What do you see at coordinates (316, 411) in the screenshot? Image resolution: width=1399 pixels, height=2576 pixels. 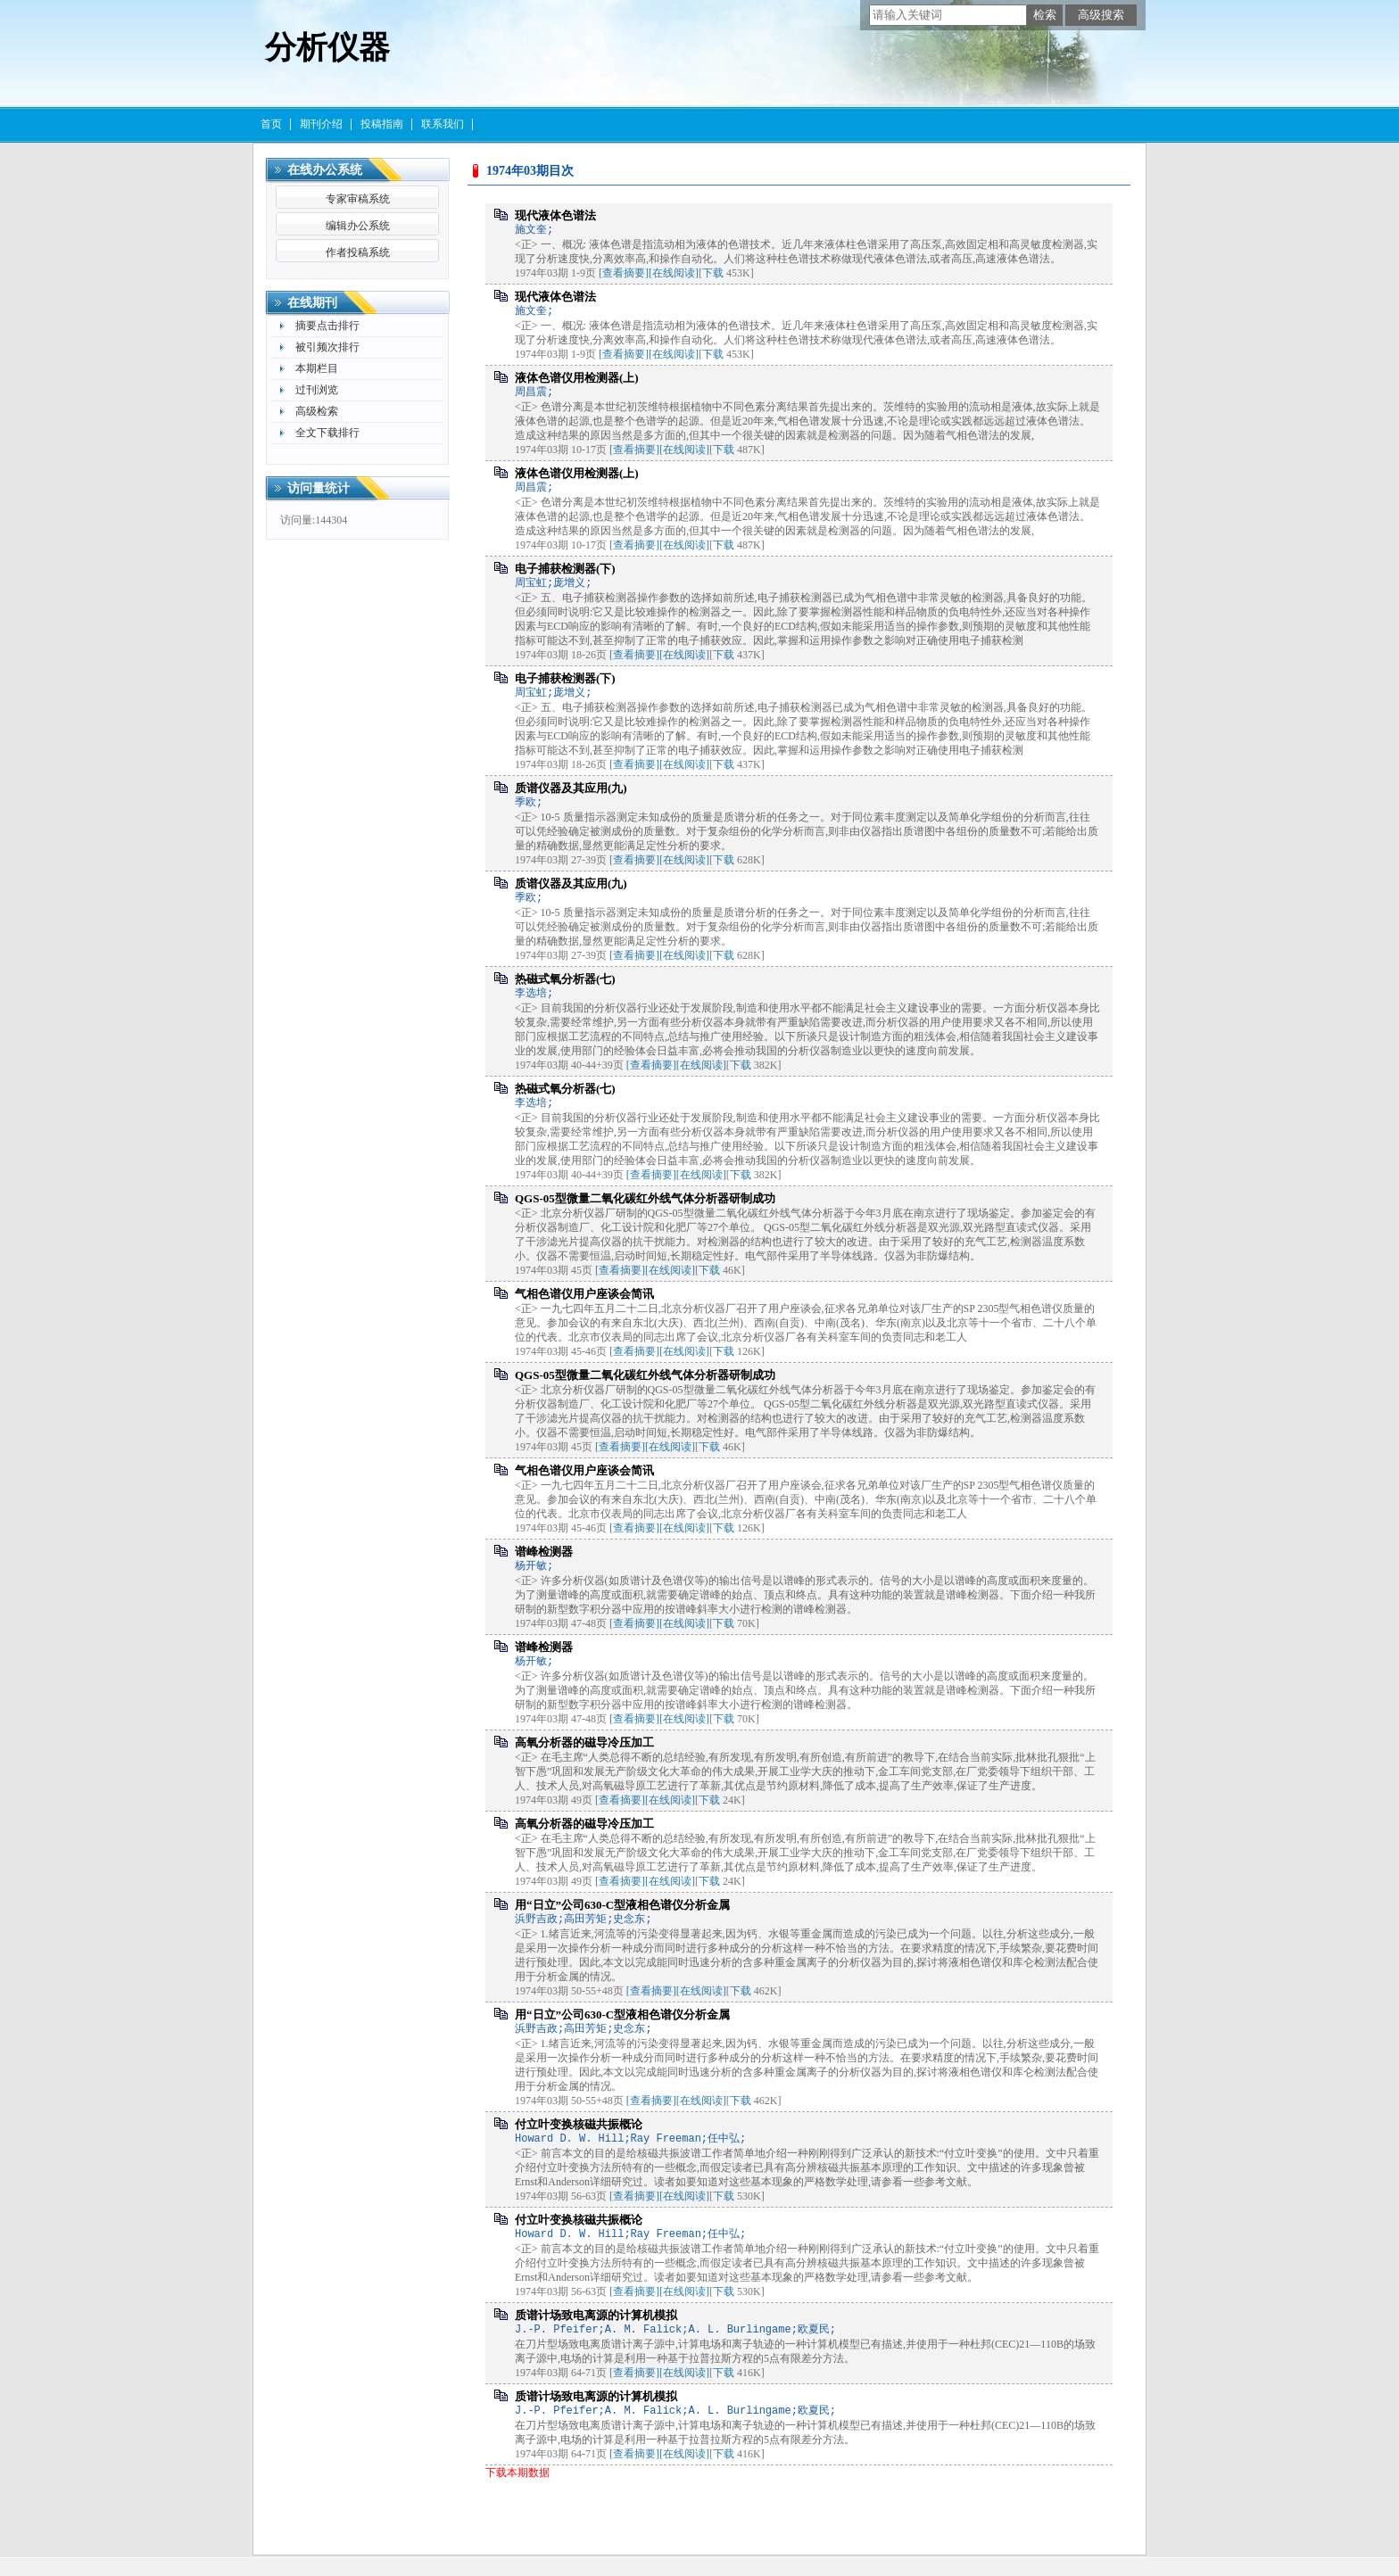 I see `高级检索` at bounding box center [316, 411].